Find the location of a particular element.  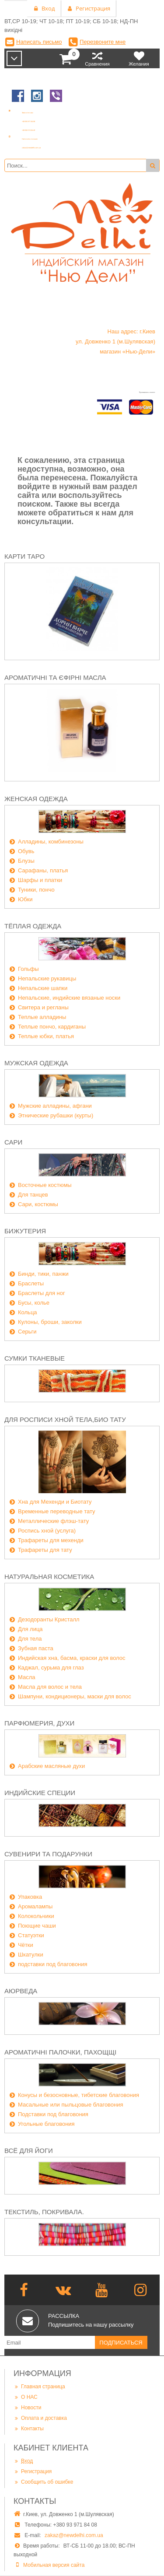

Написать письмо is located at coordinates (39, 41).